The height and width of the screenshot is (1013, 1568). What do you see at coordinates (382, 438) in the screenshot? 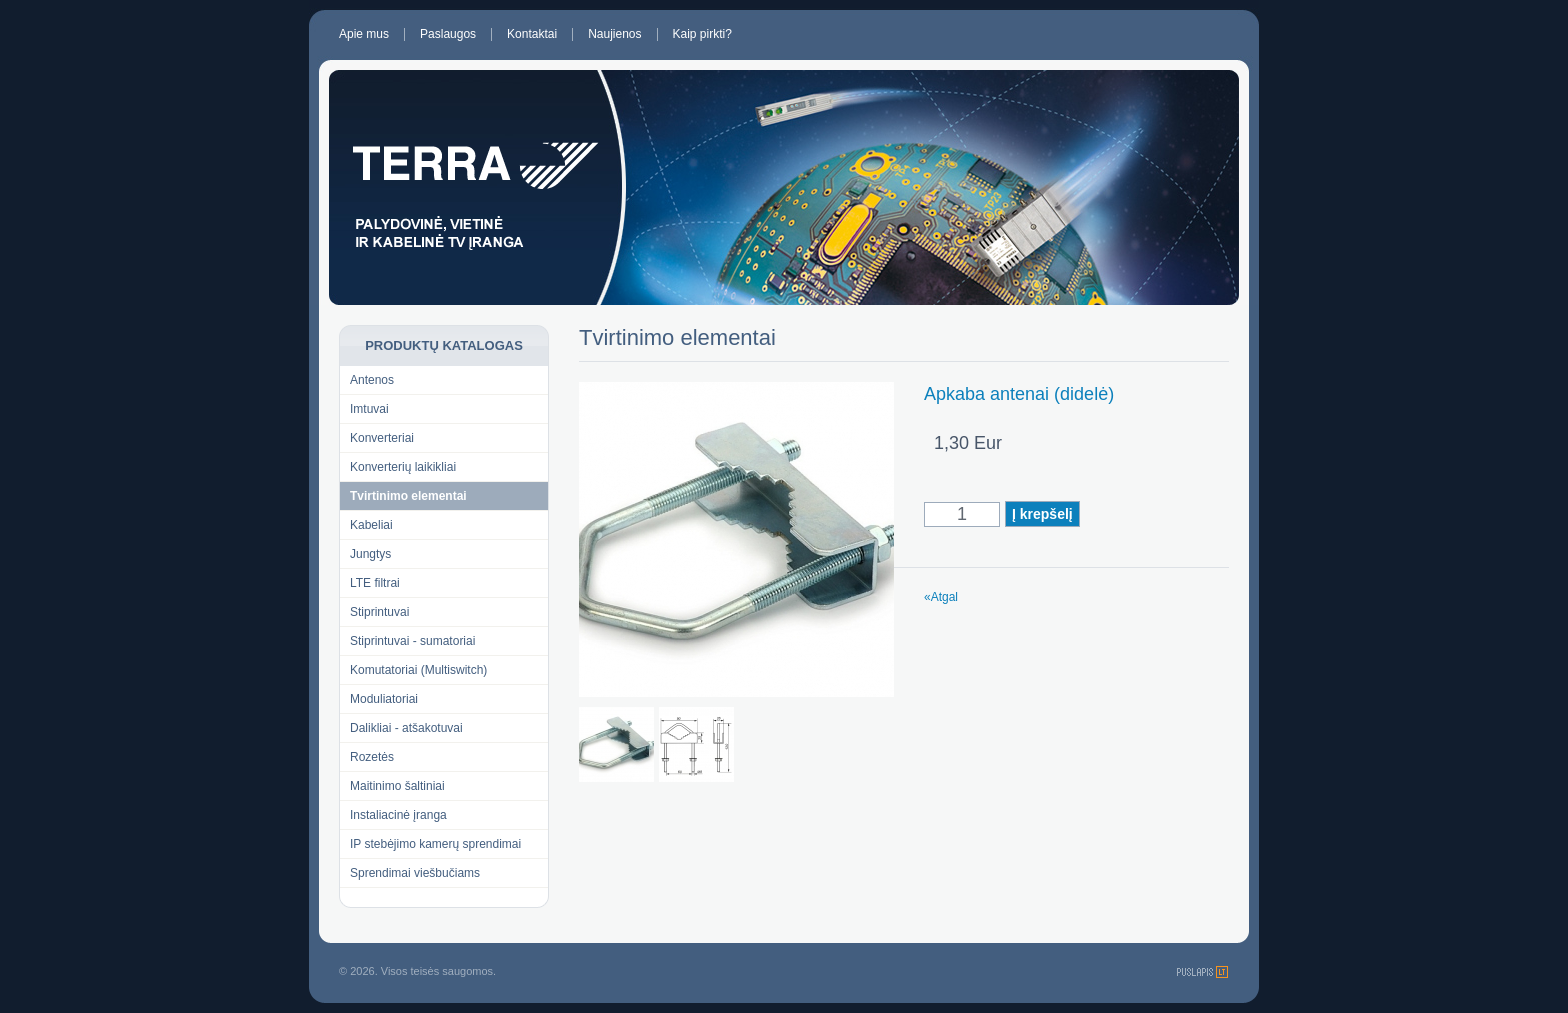
I see `Konverteriai` at bounding box center [382, 438].